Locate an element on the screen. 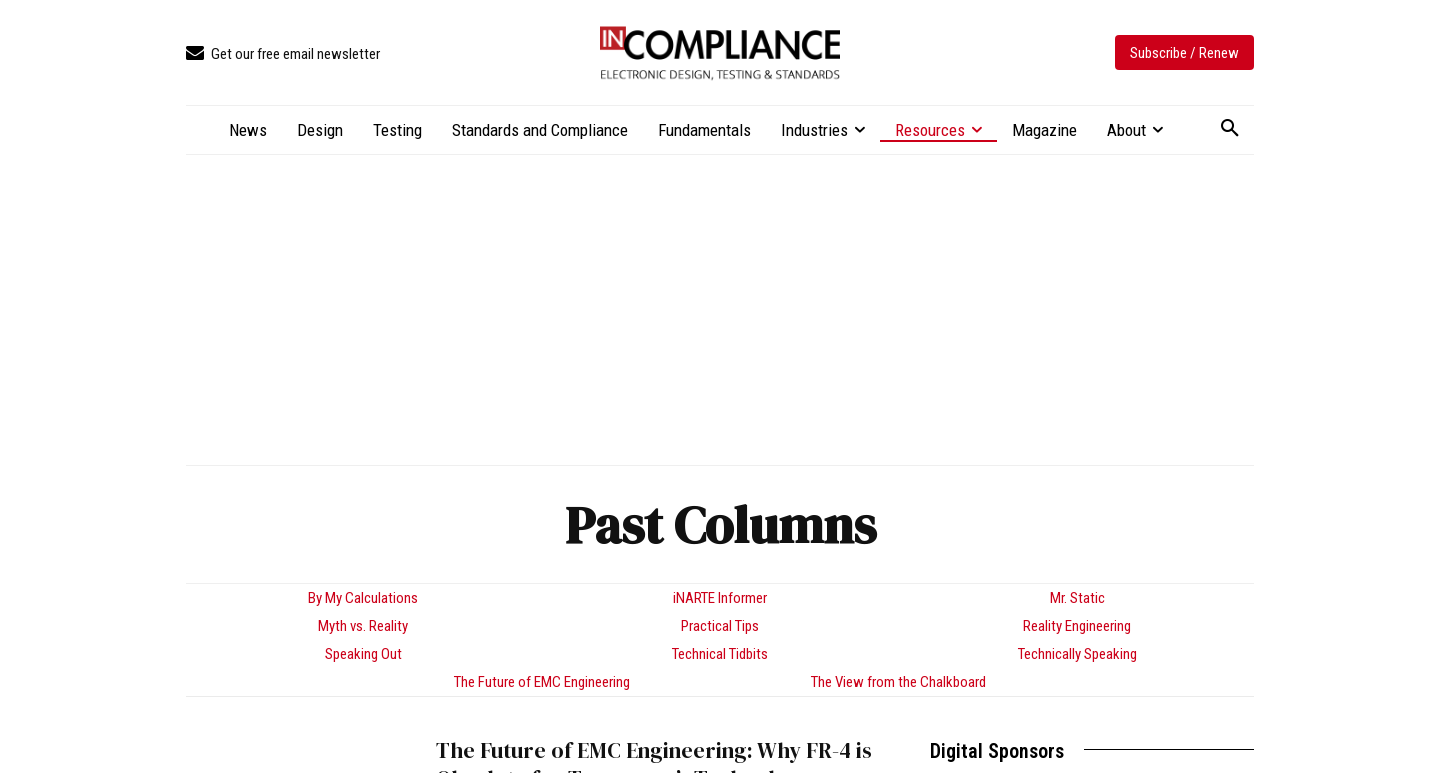 The height and width of the screenshot is (773, 1440). iNARTE Informer is located at coordinates (720, 598).